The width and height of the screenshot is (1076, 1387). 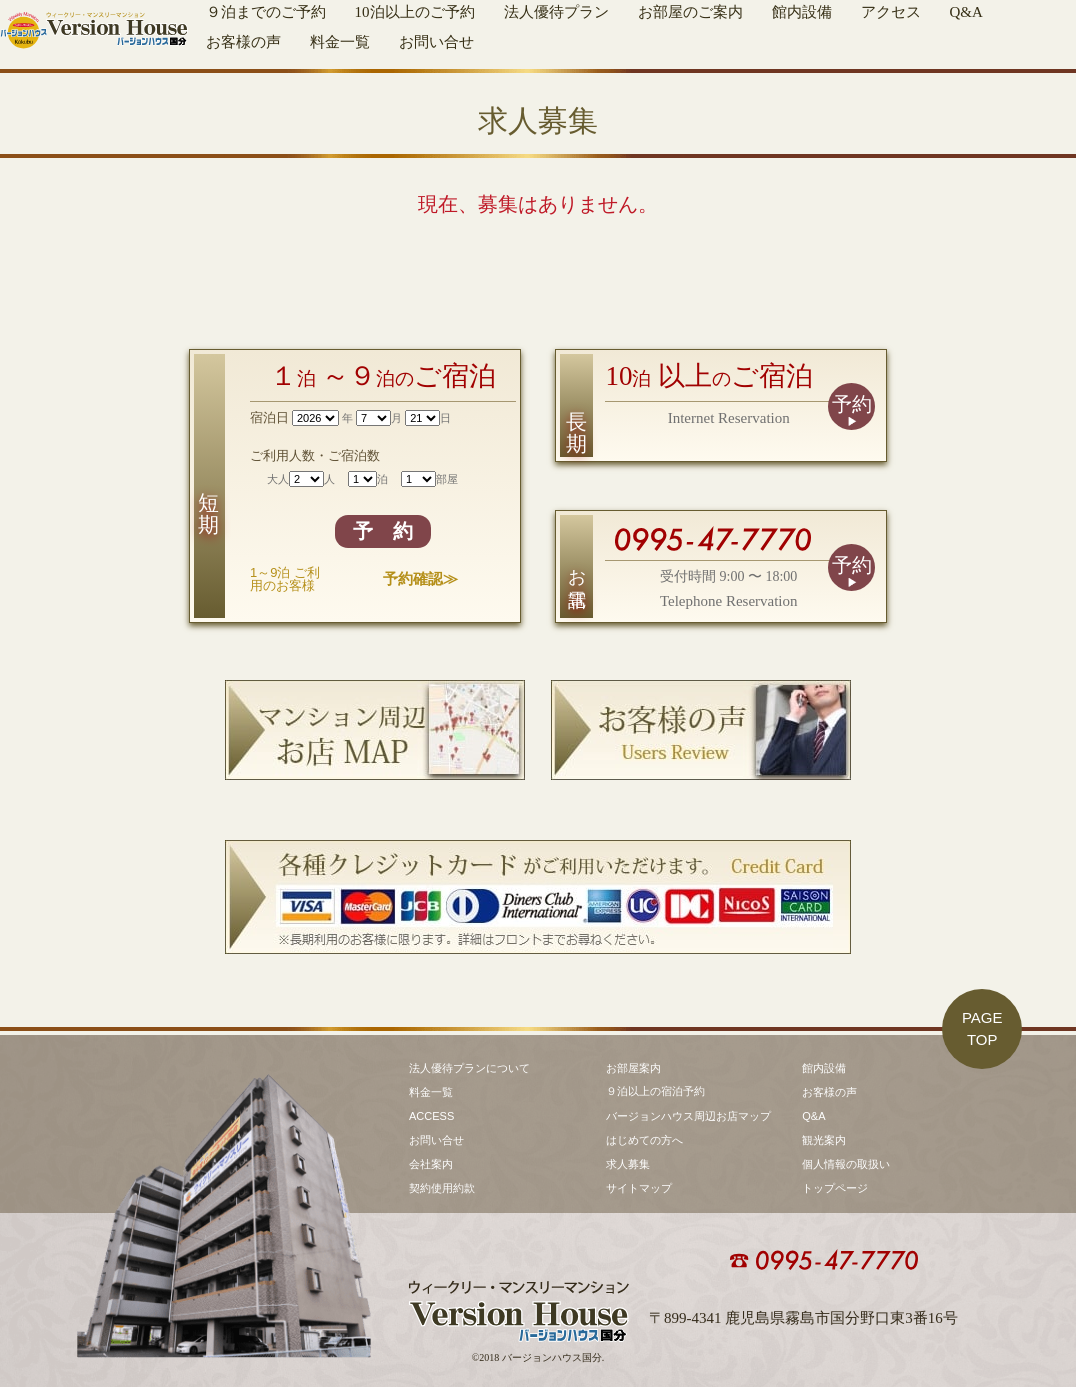 What do you see at coordinates (688, 1116) in the screenshot?
I see `バージョンハウス周辺お店マップ` at bounding box center [688, 1116].